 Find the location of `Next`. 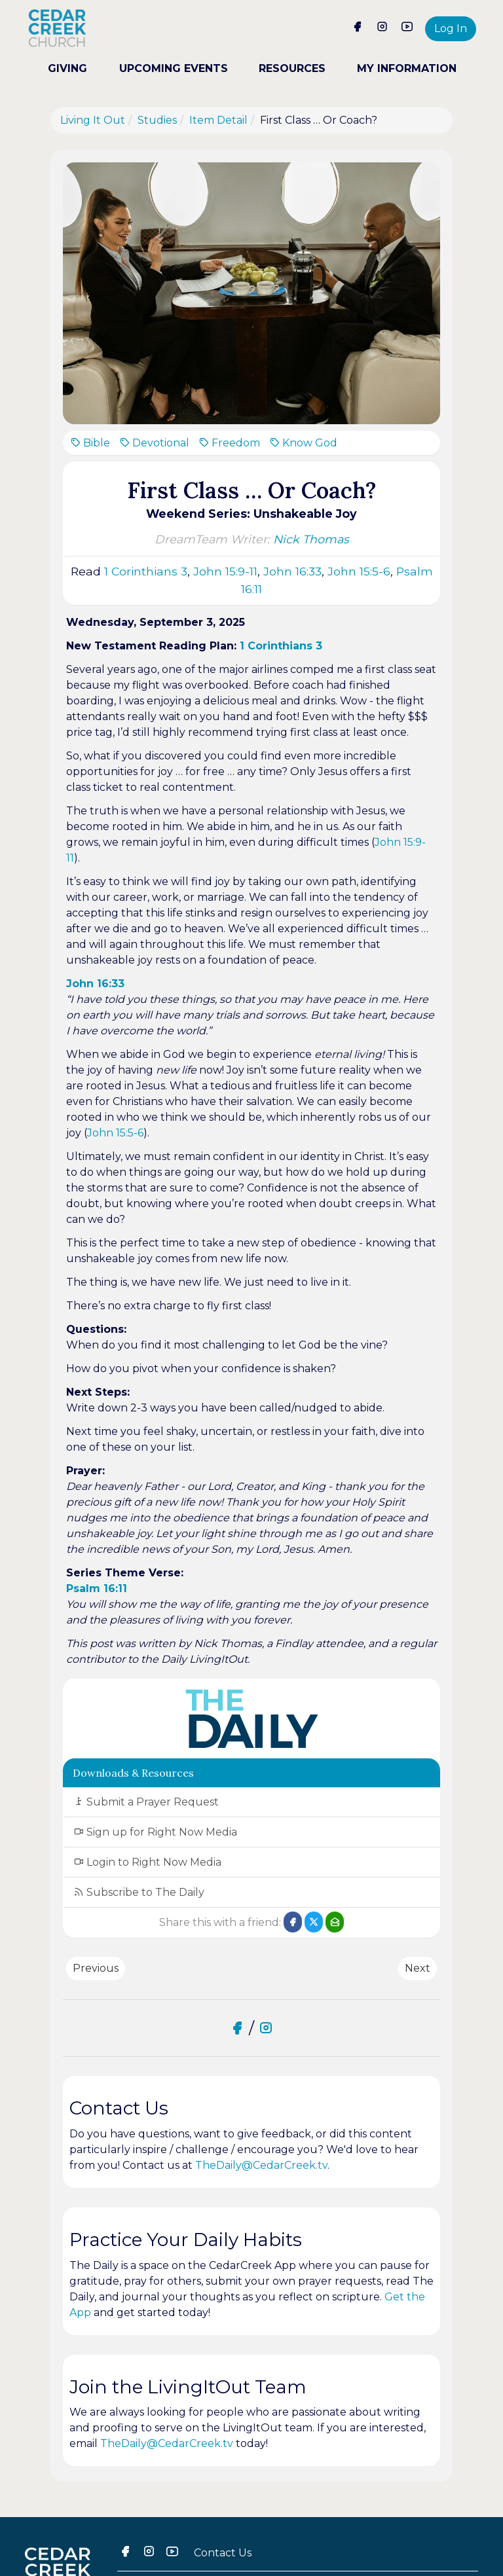

Next is located at coordinates (417, 1968).